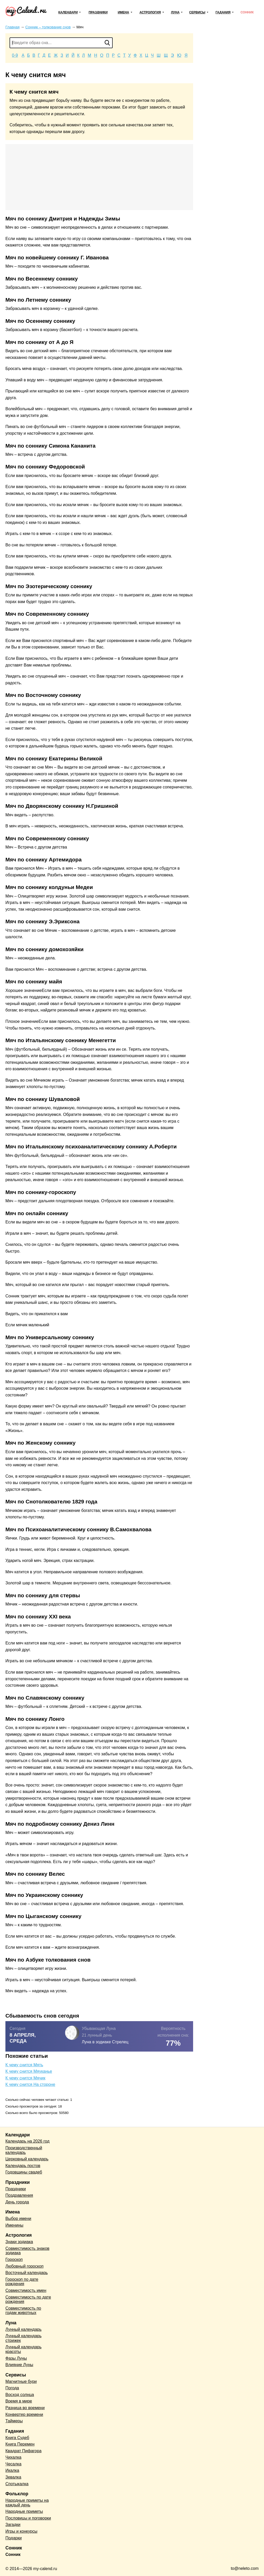  I want to click on Чесалка, so click(13, 2464).